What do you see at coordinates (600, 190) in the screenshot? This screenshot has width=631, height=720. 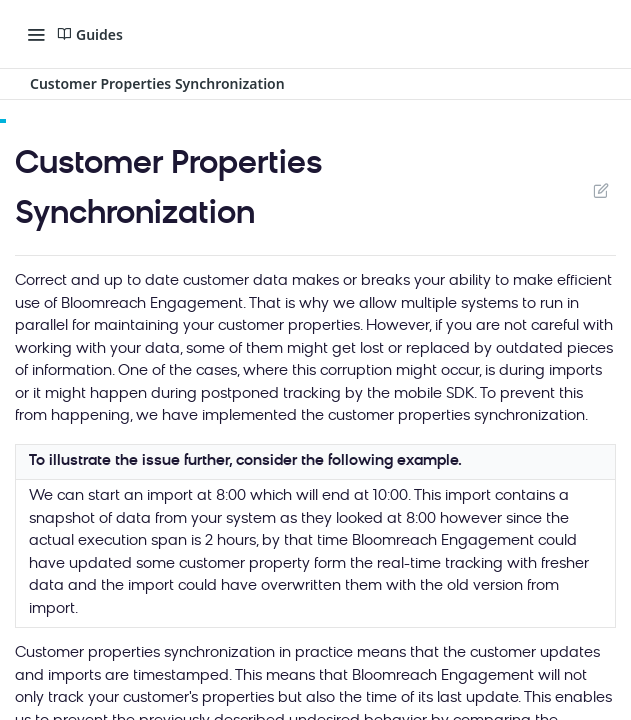 I see `Suggest Edits` at bounding box center [600, 190].